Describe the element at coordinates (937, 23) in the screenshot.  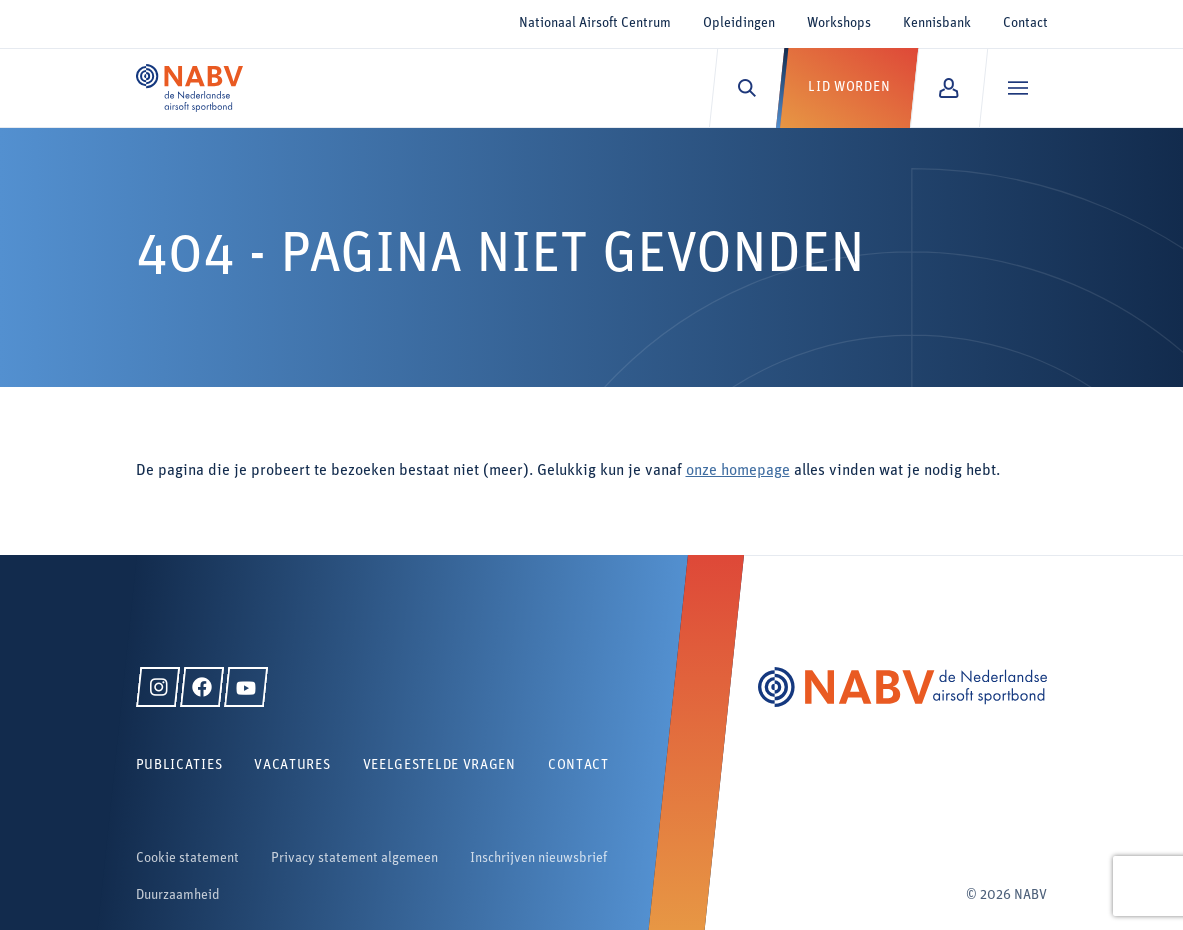
I see `Kennisbank` at that location.